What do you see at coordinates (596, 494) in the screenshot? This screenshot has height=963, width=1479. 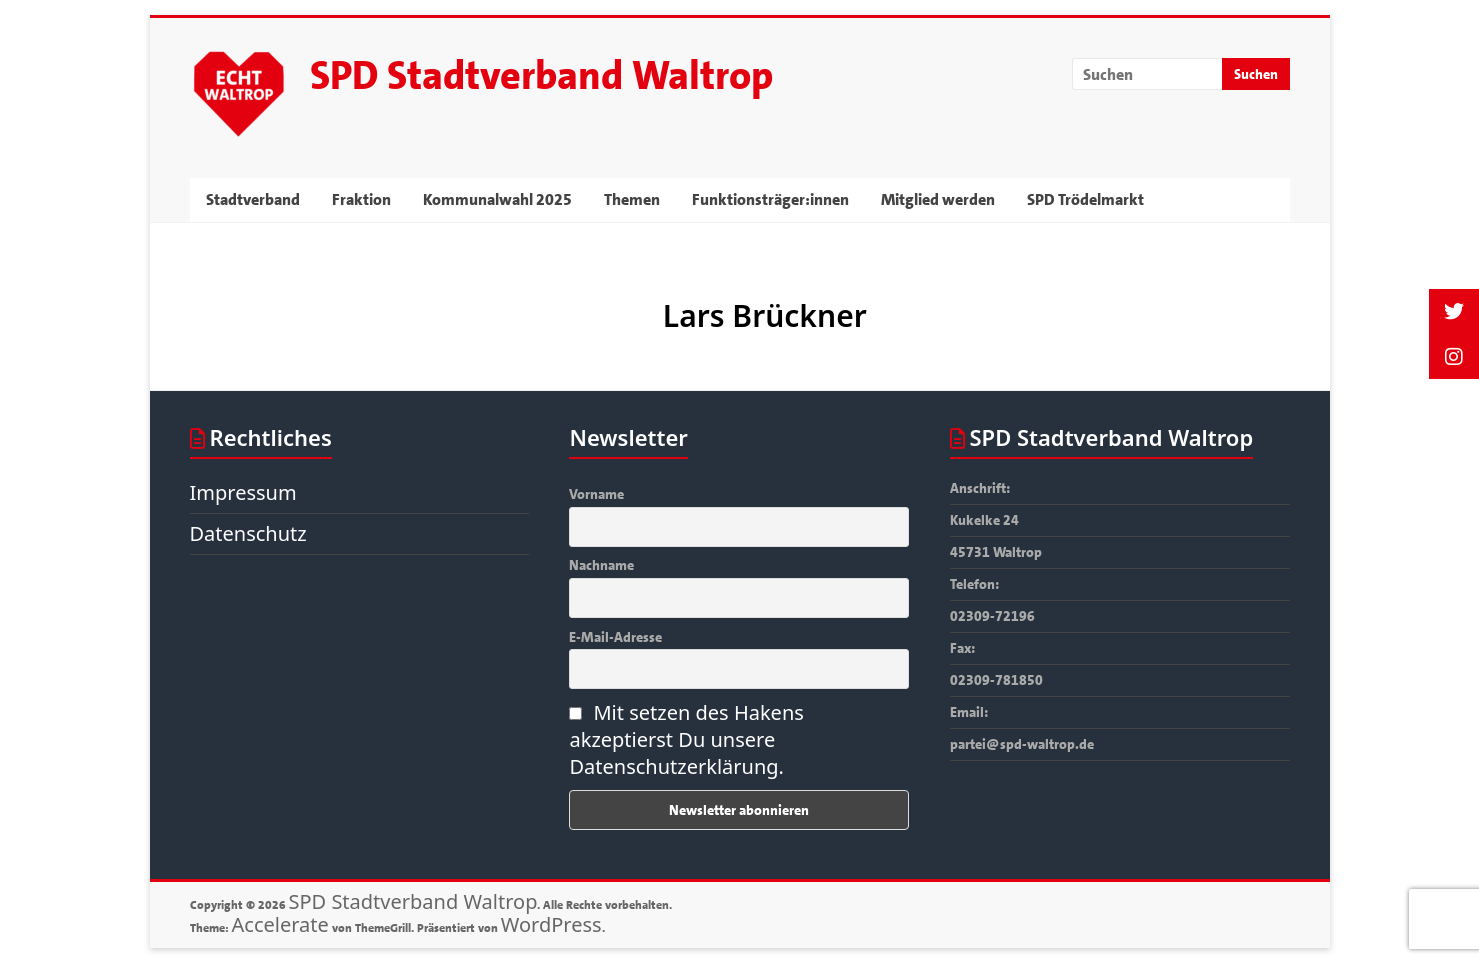 I see `Vorname` at bounding box center [596, 494].